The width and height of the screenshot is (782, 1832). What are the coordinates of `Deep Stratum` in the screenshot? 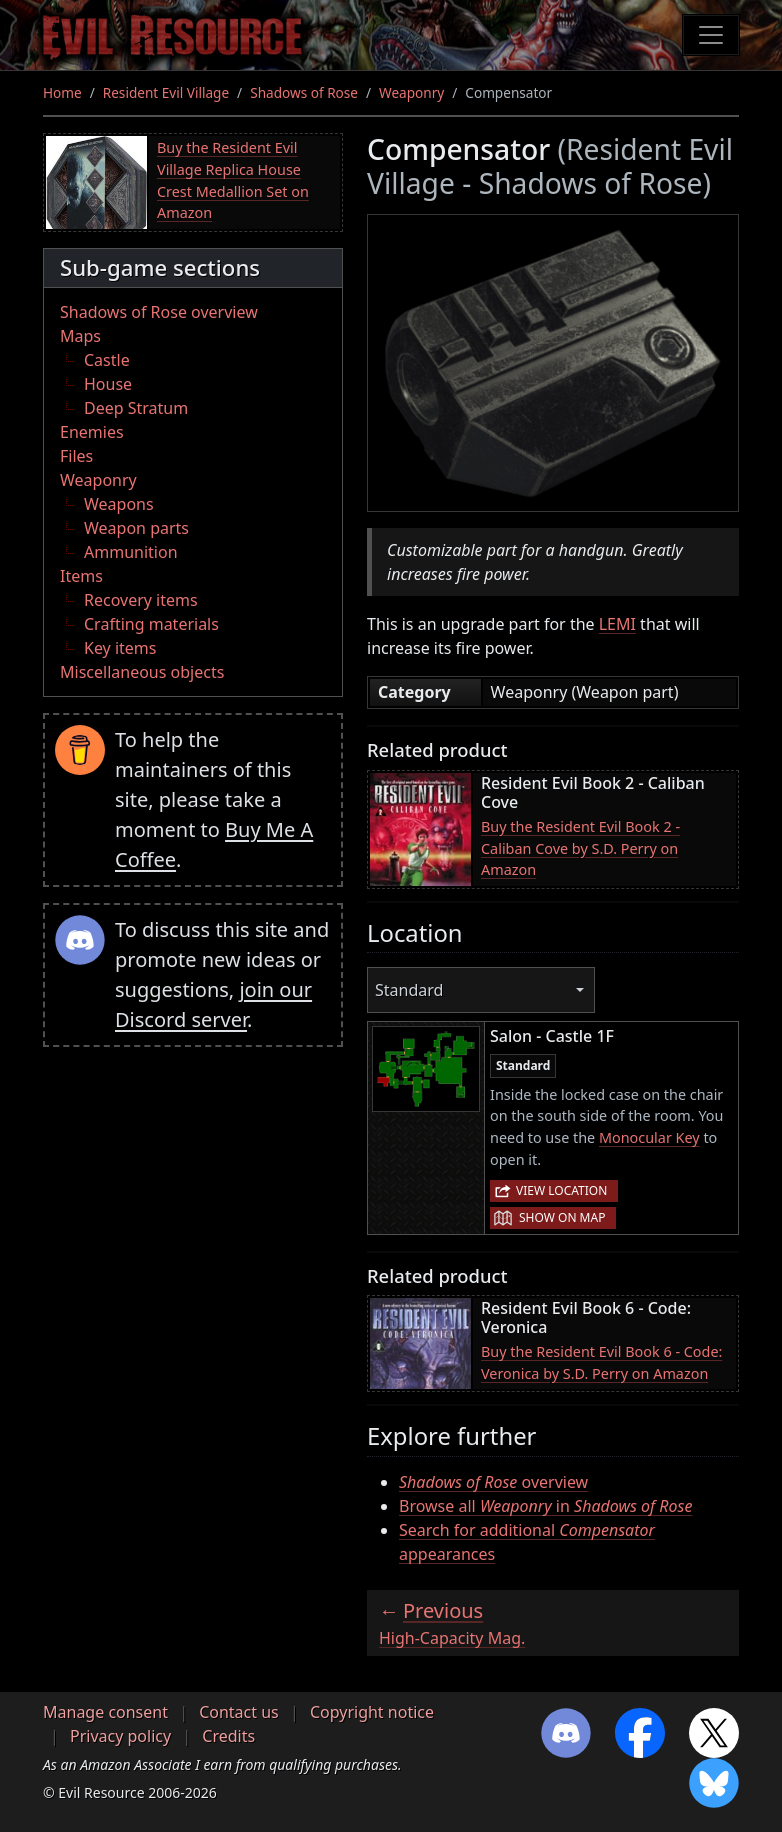 It's located at (136, 408).